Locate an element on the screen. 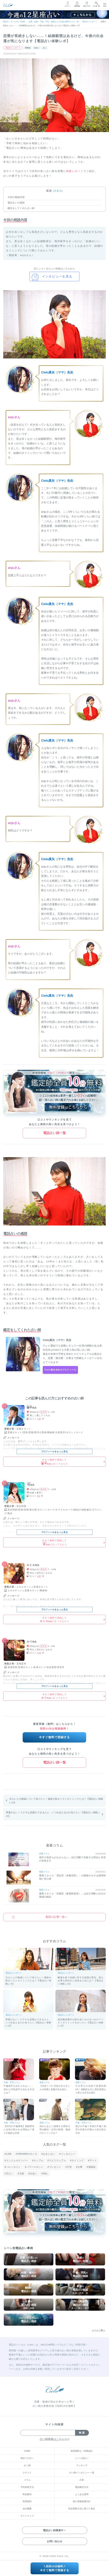 This screenshot has height=2576, width=109. 今回の相談内容 is located at coordinates (16, 197).